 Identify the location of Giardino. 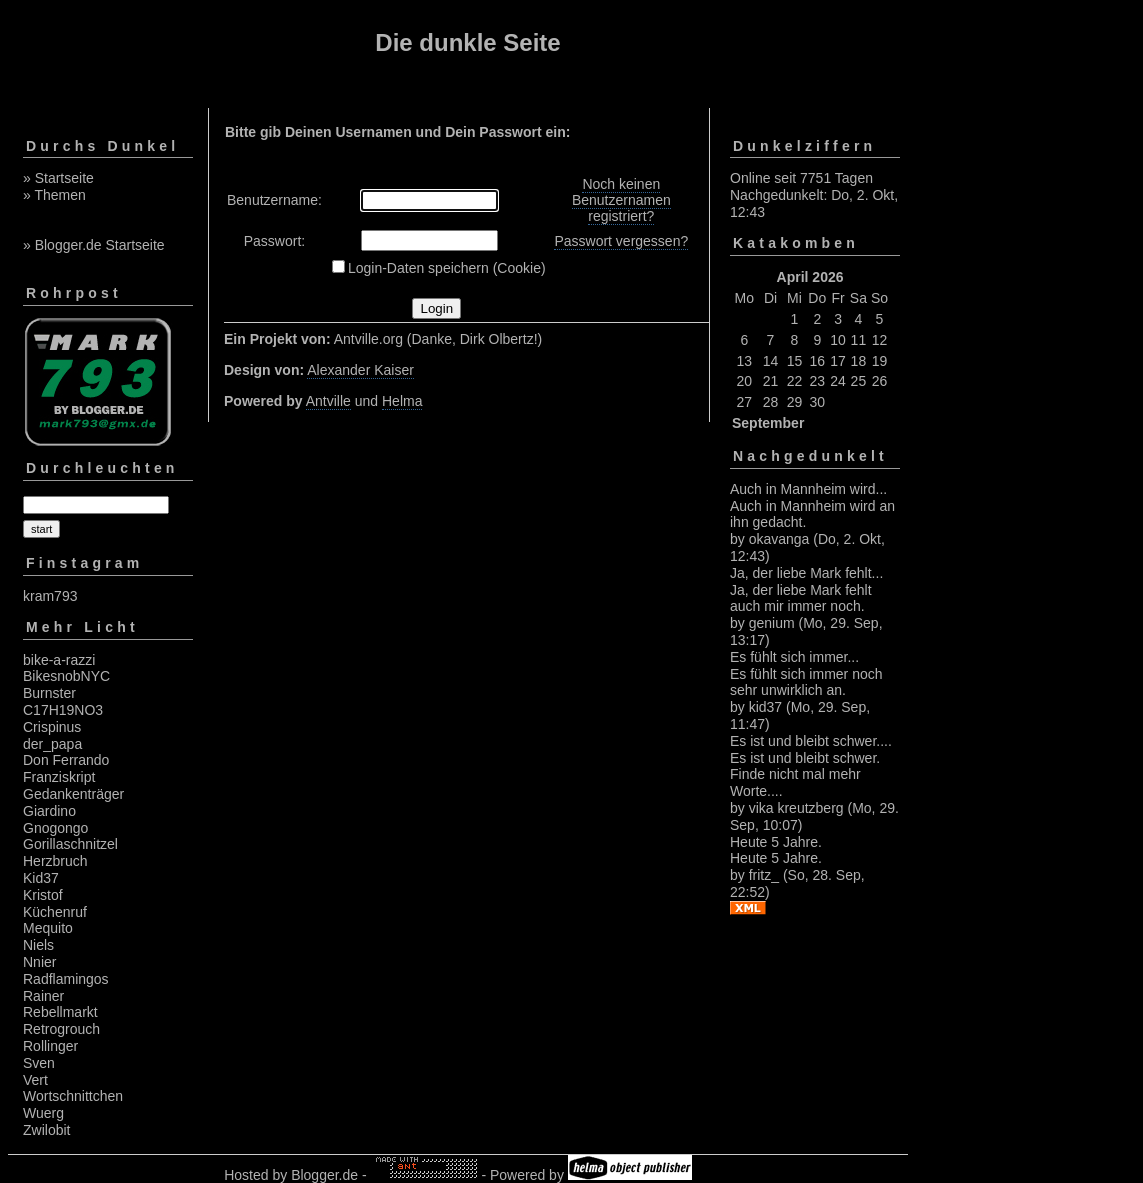
(49, 811).